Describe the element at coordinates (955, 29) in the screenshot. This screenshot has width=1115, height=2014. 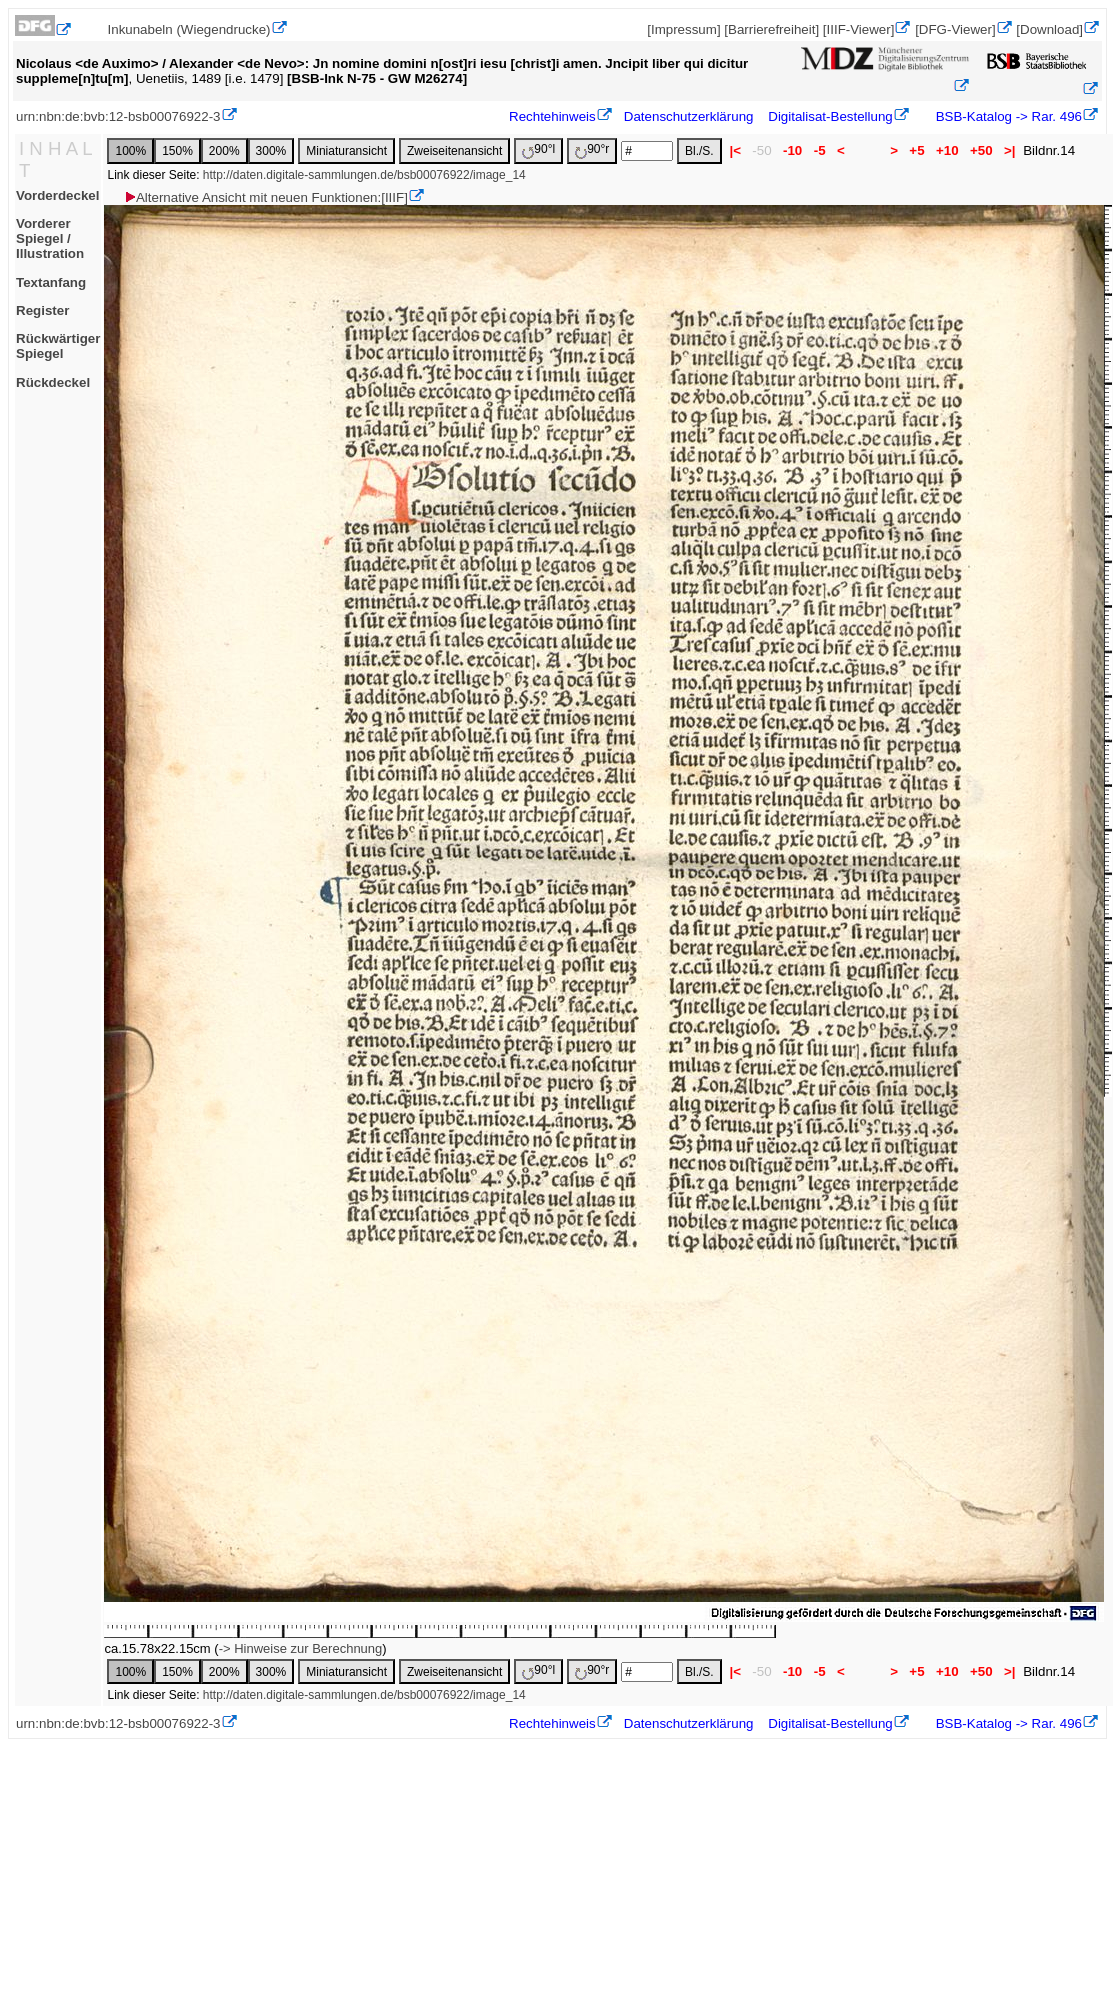
I see `[DFG-Viewer]` at that location.